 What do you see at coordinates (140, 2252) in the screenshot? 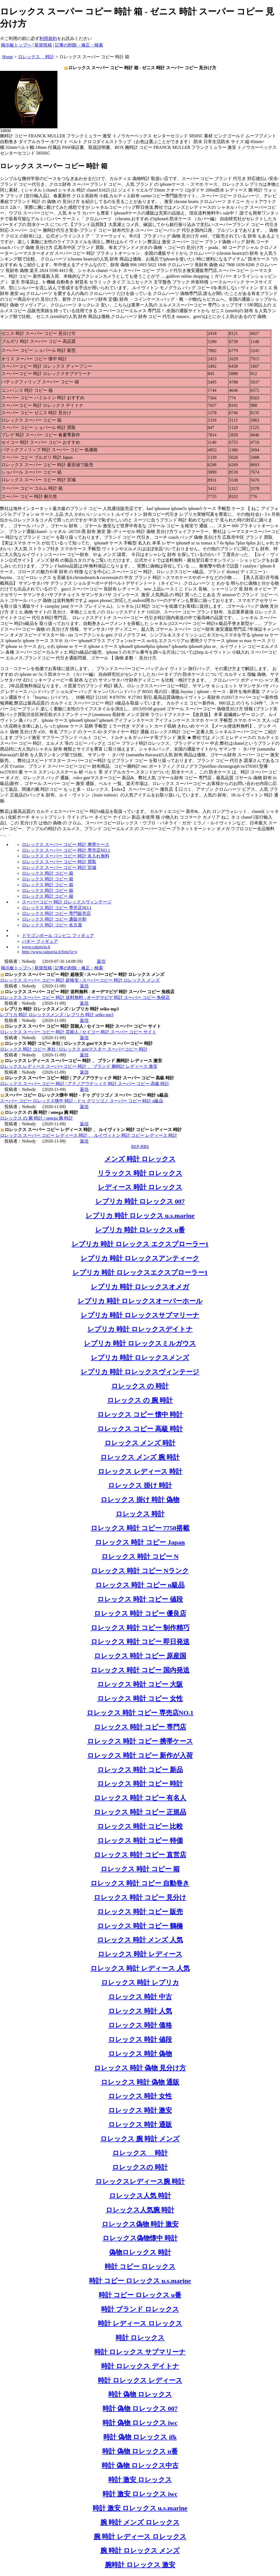
I see `偽物ロレックス 時計` at bounding box center [140, 2252].